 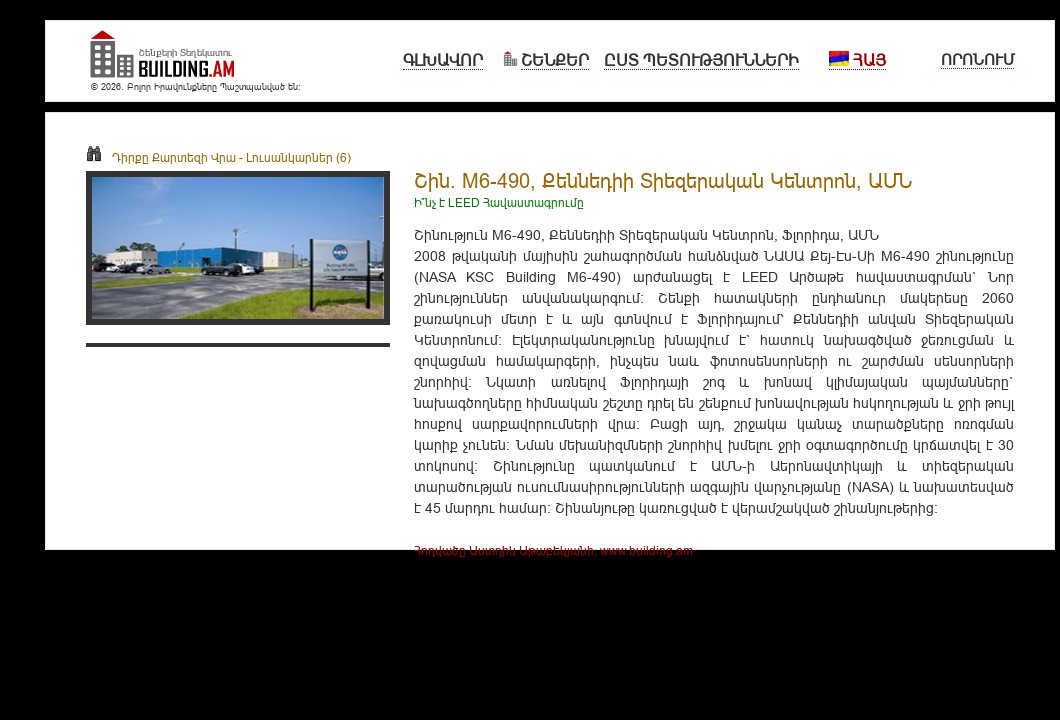 I want to click on Լուսանկարներ (6), so click(x=298, y=157).